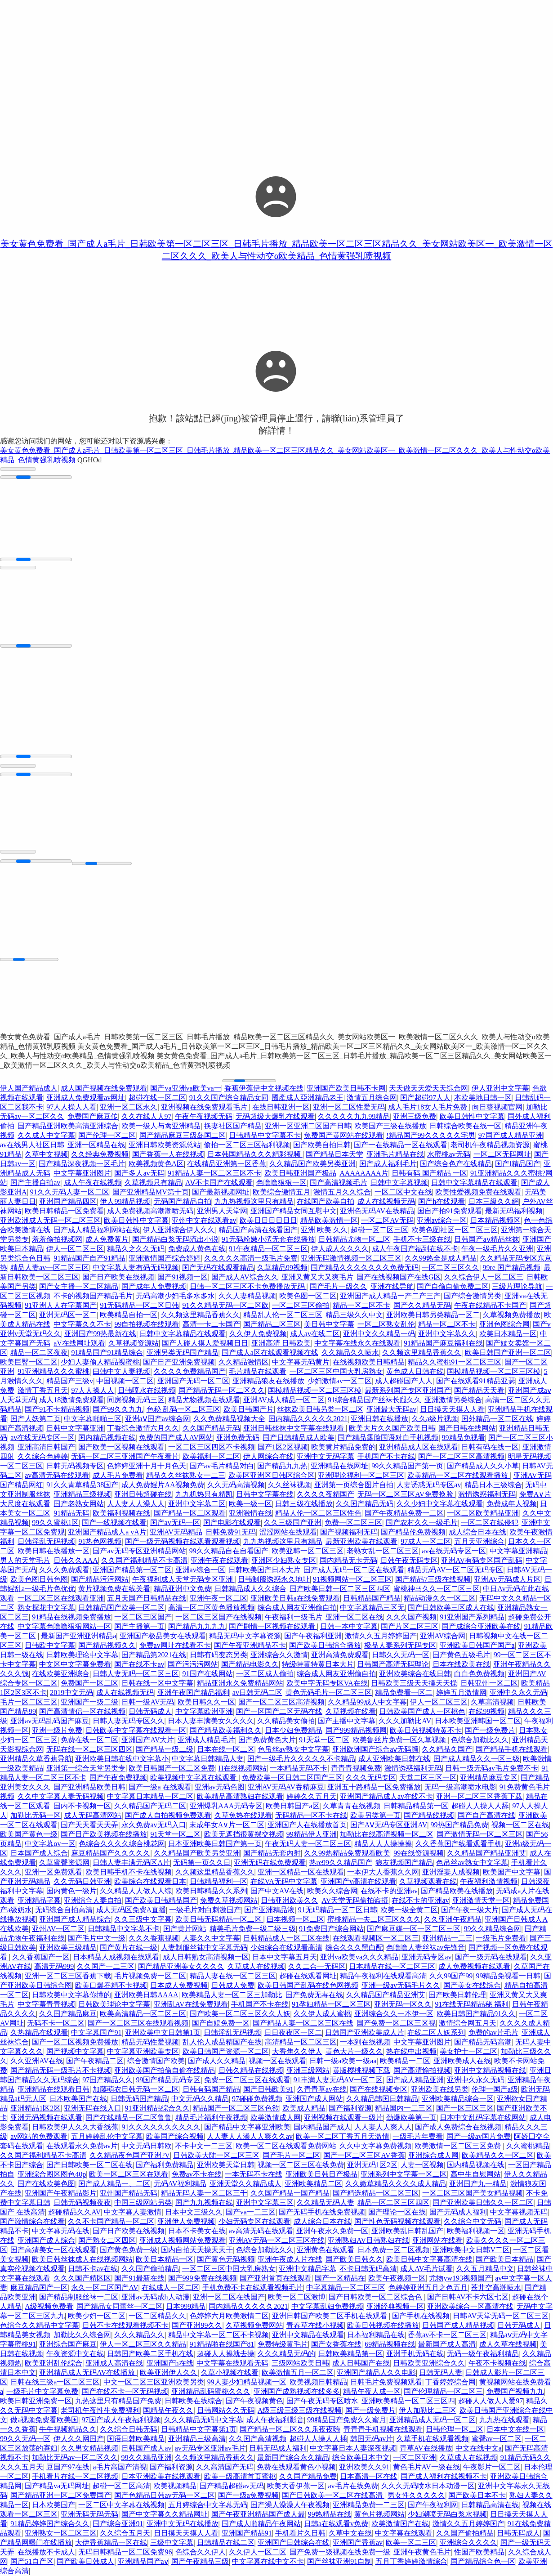 The width and height of the screenshot is (553, 2576). What do you see at coordinates (458, 1843) in the screenshot?
I see `久久香蕉国产线看观看手机` at bounding box center [458, 1843].